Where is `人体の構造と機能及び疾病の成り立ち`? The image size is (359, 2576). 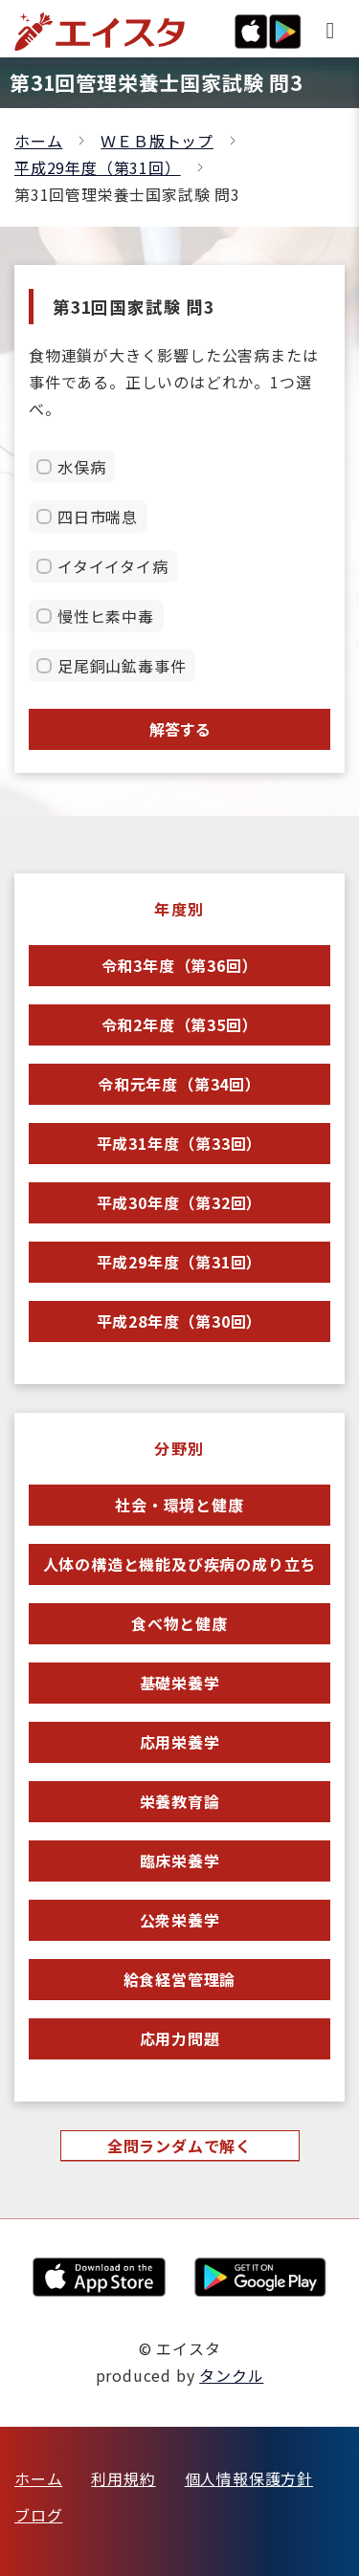
人体の構造と機能及び疾病の成り立ち is located at coordinates (180, 1563).